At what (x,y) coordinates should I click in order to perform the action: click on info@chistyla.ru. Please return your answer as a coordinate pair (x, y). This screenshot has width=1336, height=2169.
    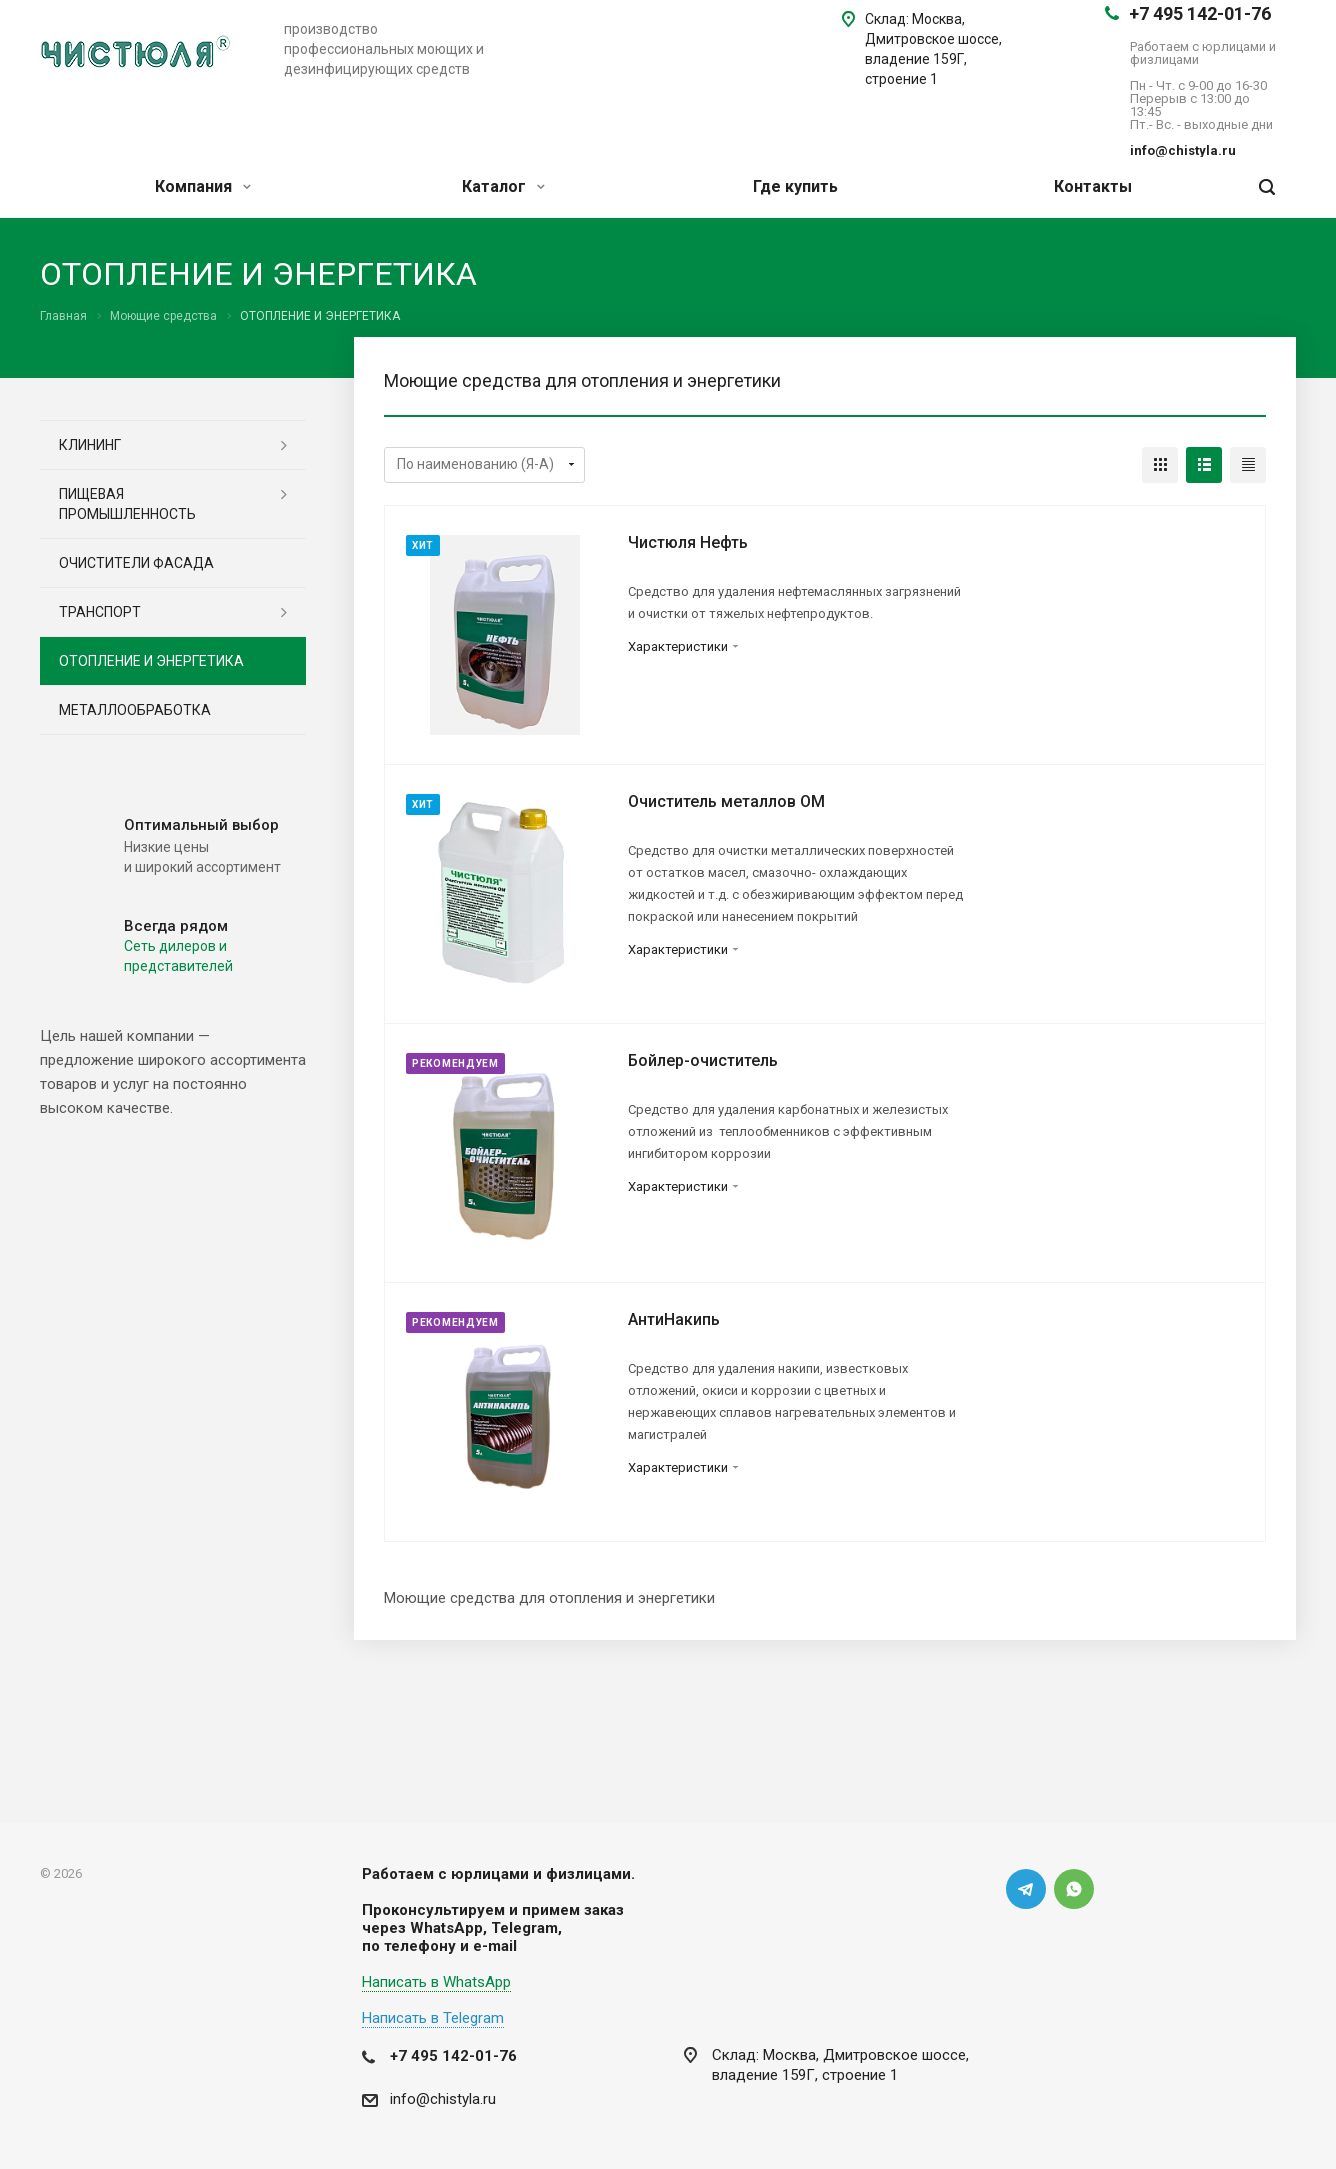
    Looking at the image, I should click on (443, 2099).